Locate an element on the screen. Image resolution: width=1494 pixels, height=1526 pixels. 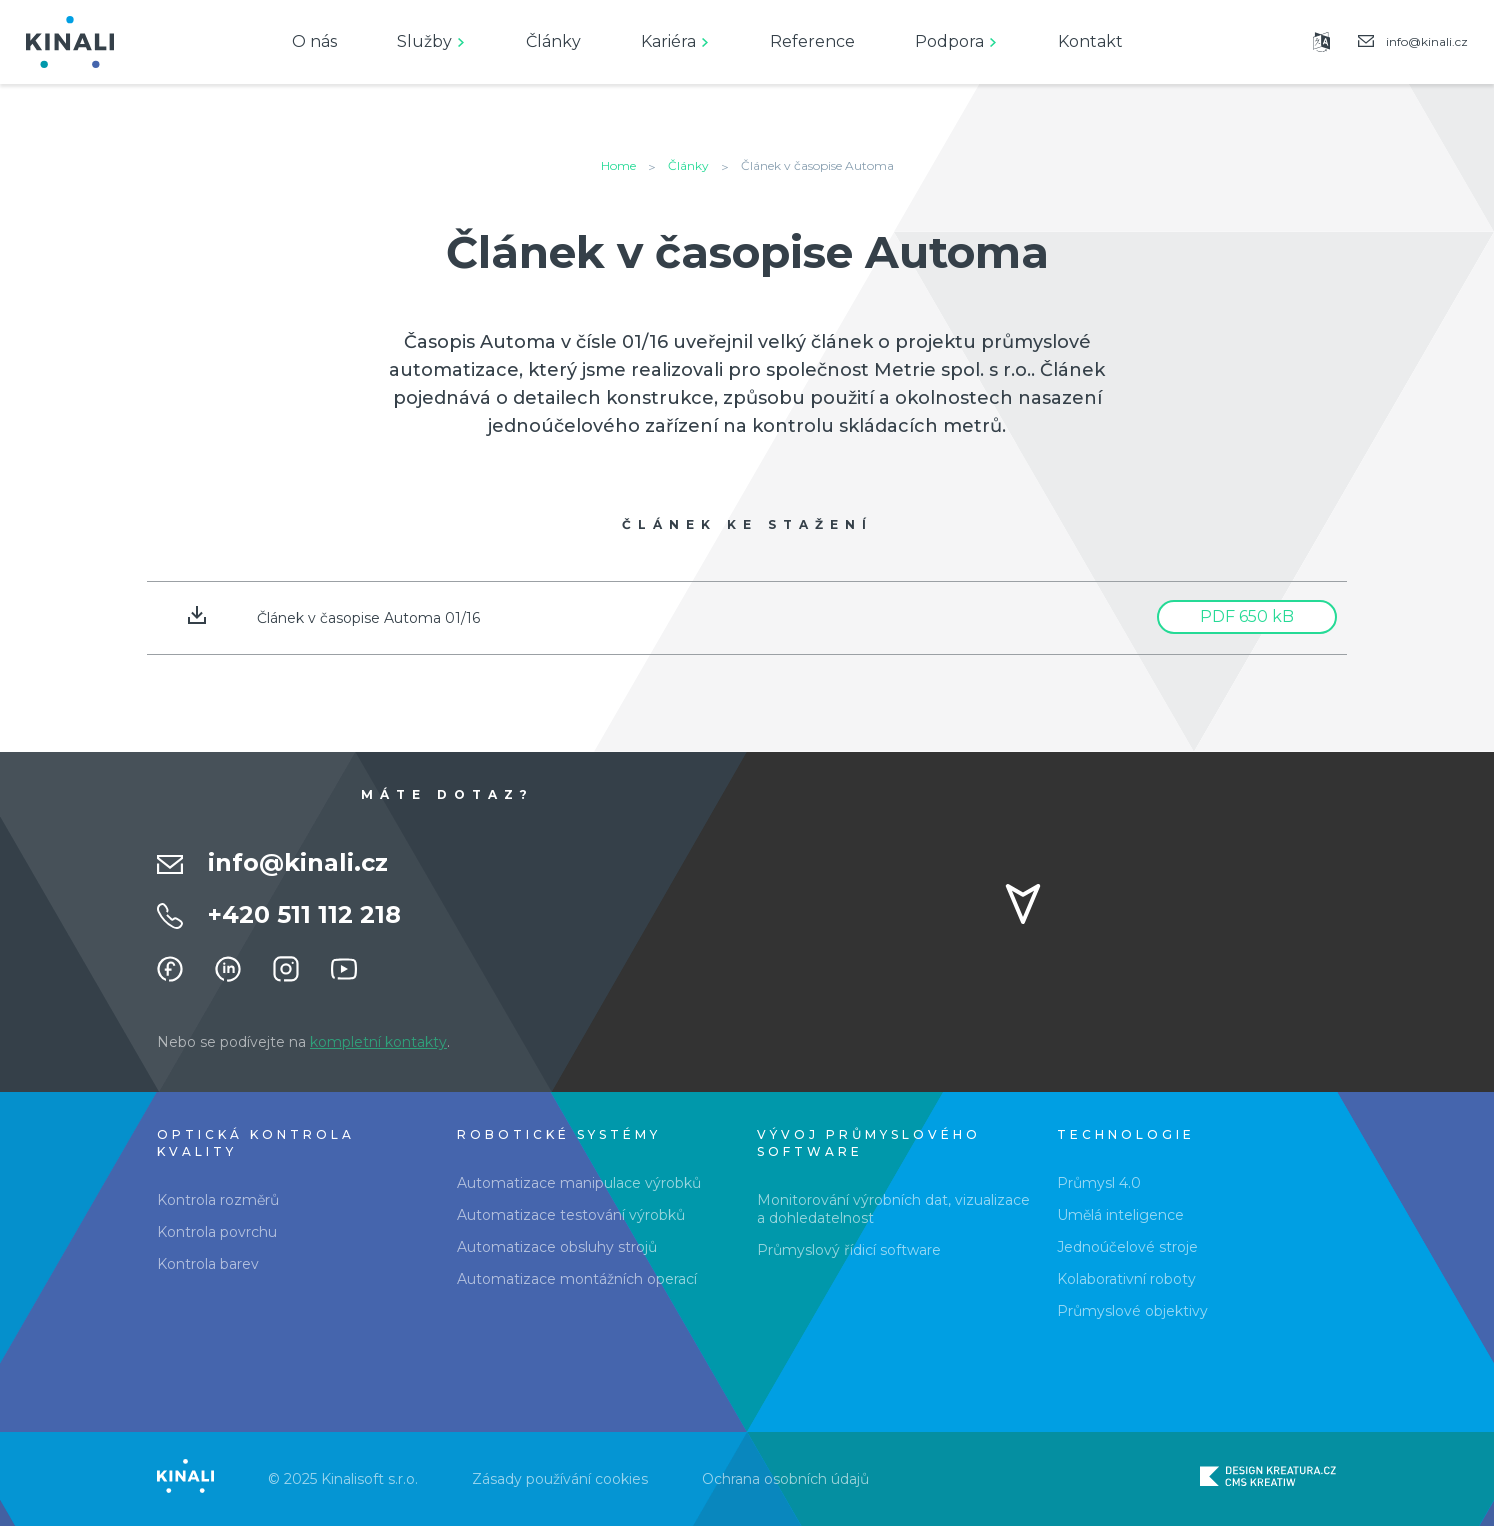
Kolaborativní roboty is located at coordinates (1126, 1279).